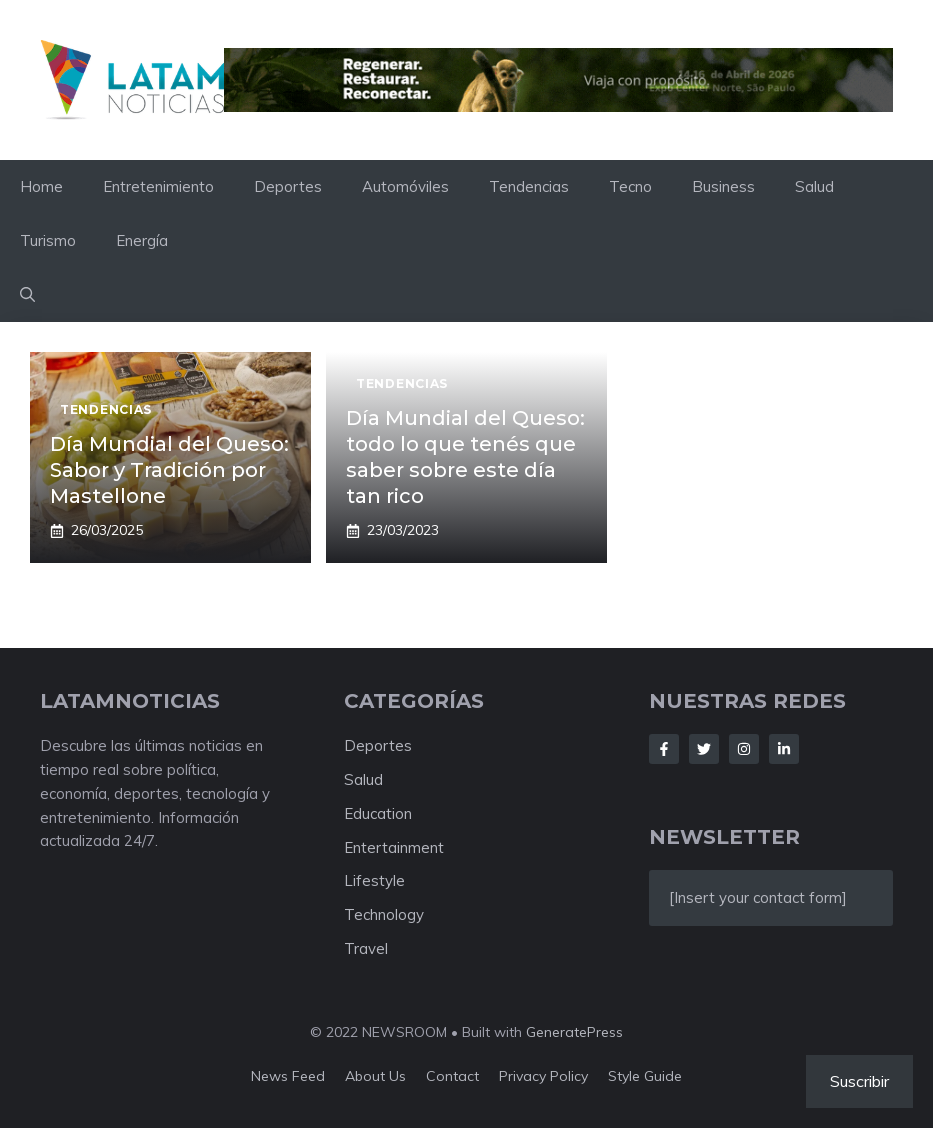 This screenshot has height=1128, width=933. What do you see at coordinates (452, 1076) in the screenshot?
I see `Contact` at bounding box center [452, 1076].